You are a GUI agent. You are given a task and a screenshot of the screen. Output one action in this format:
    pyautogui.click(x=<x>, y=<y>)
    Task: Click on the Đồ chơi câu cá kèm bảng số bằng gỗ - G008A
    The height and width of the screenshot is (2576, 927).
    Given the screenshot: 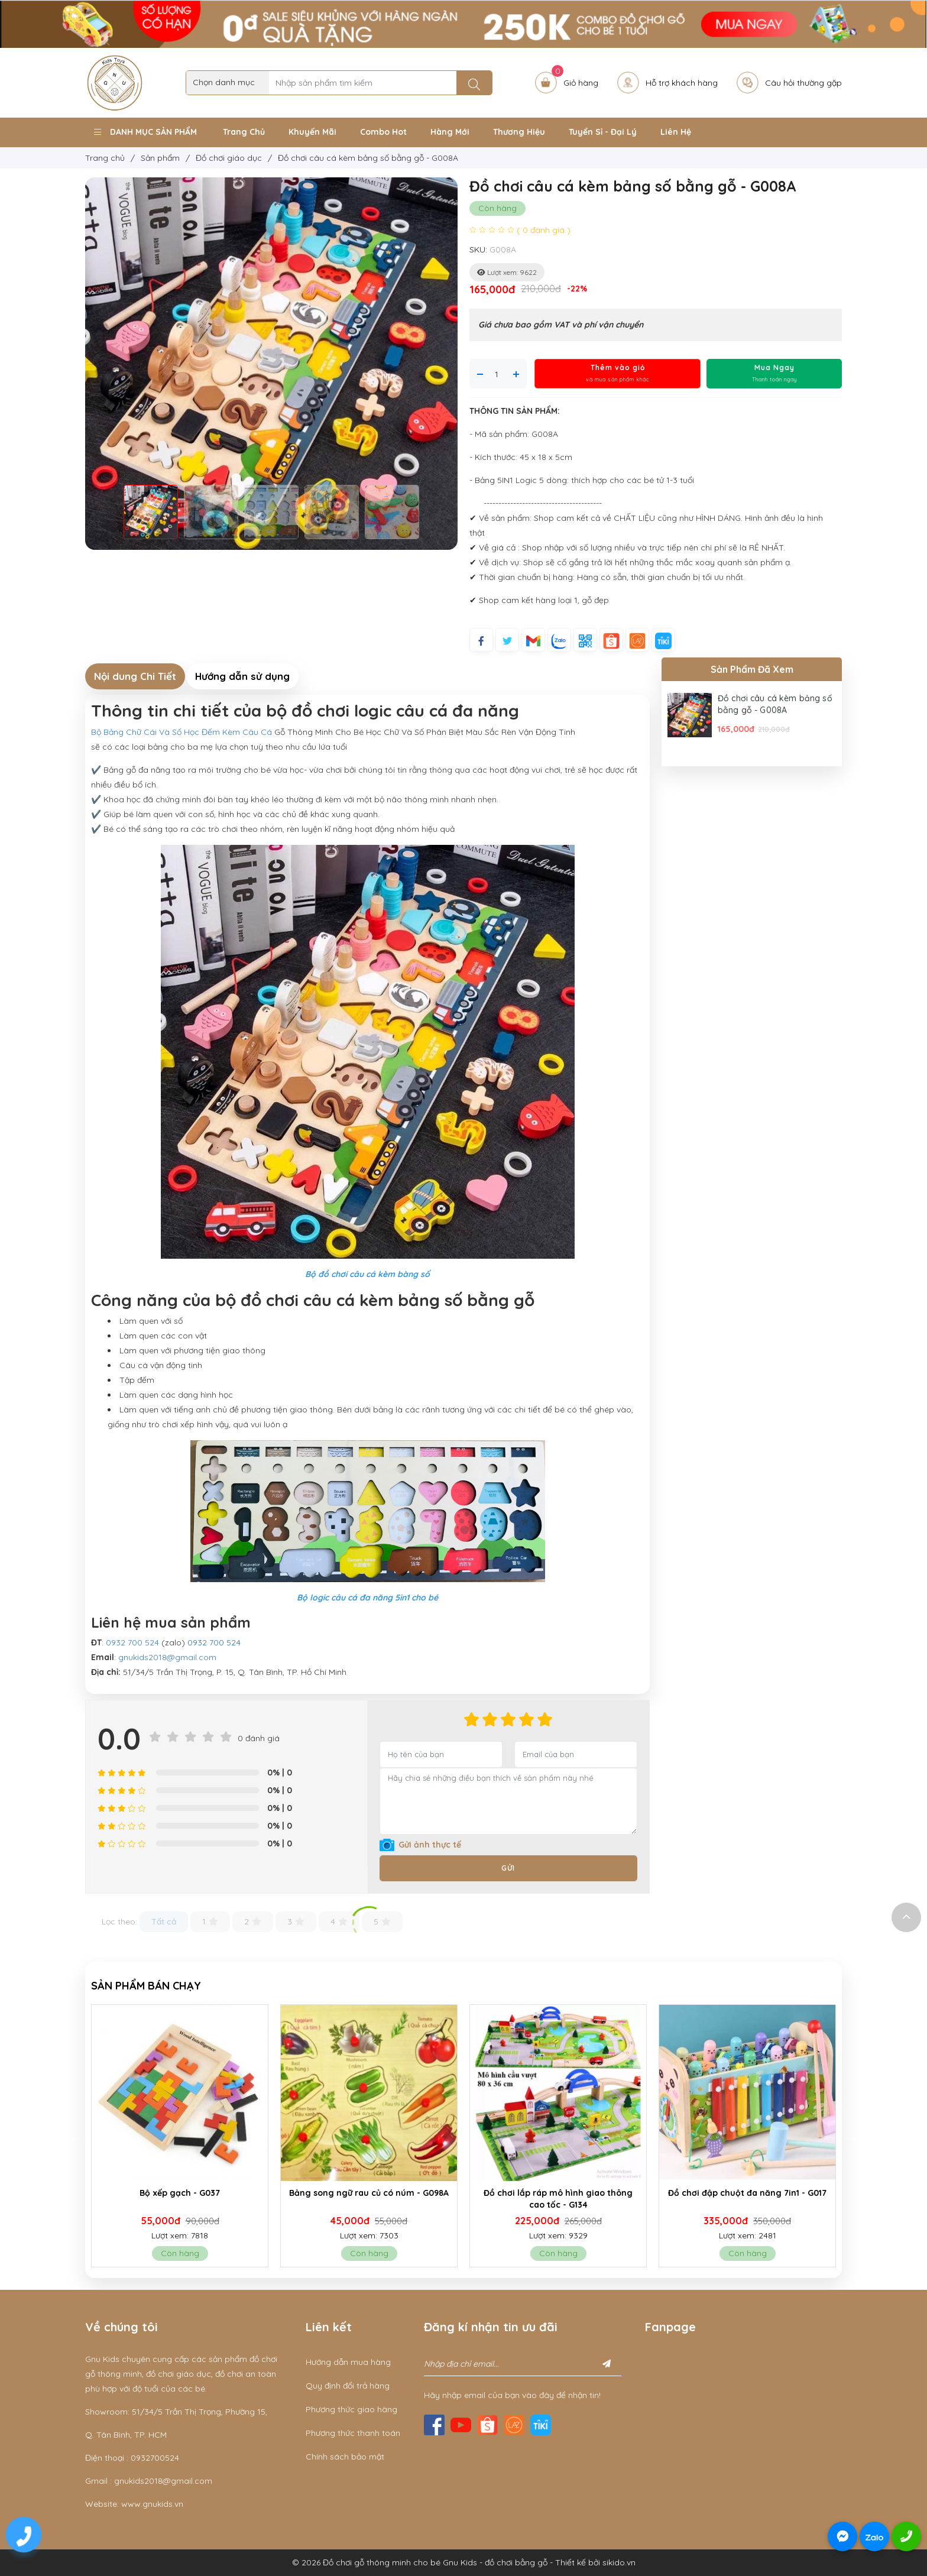 What is the action you would take?
    pyautogui.click(x=775, y=704)
    